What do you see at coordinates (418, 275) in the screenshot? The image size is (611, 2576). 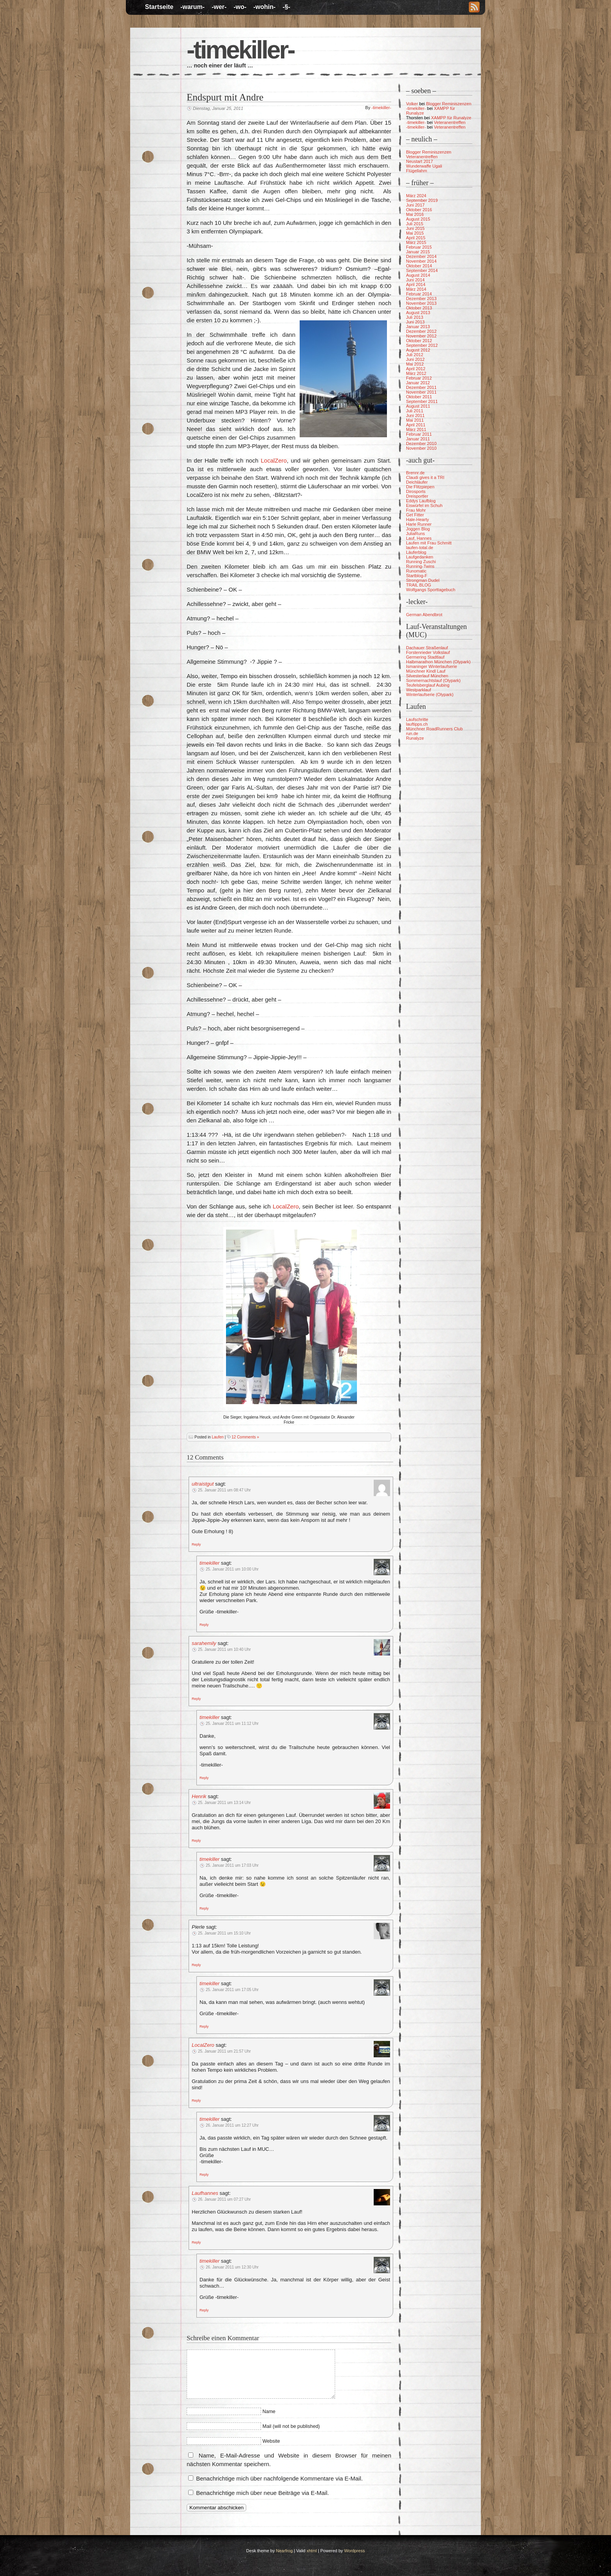 I see `August 2014` at bounding box center [418, 275].